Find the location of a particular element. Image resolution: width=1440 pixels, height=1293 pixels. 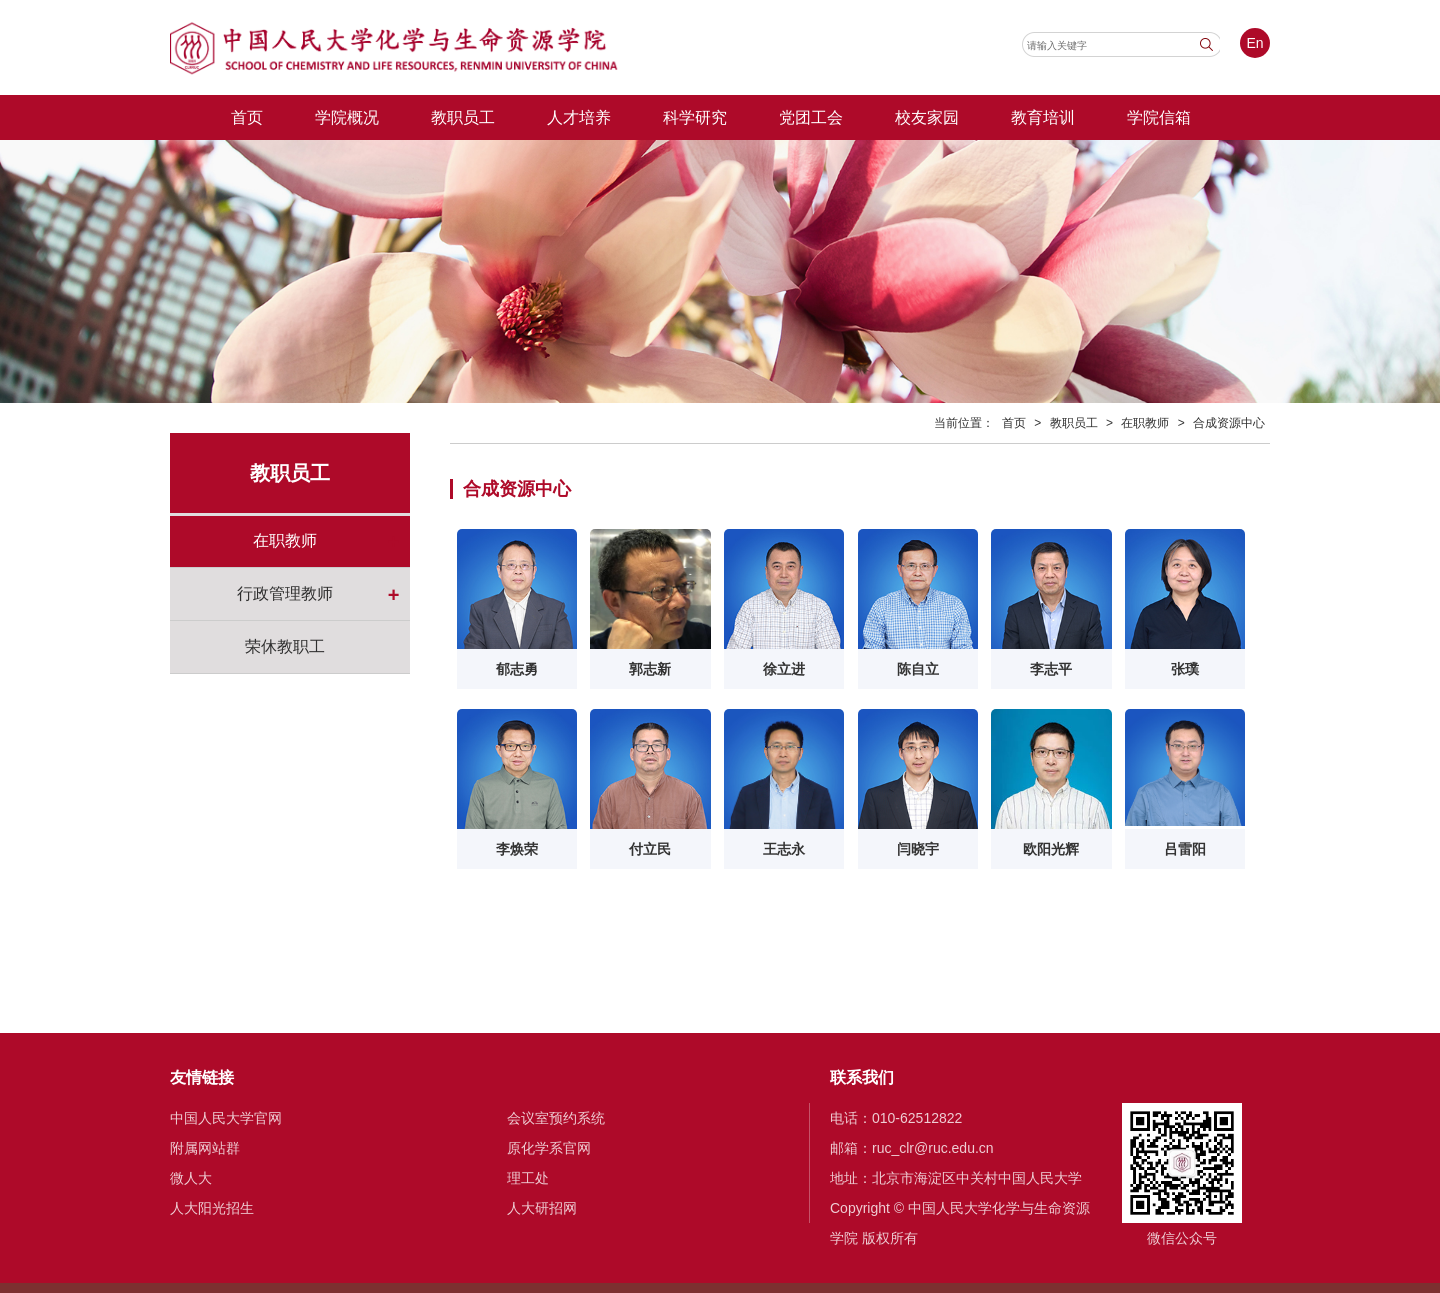

理工处 is located at coordinates (528, 1178).